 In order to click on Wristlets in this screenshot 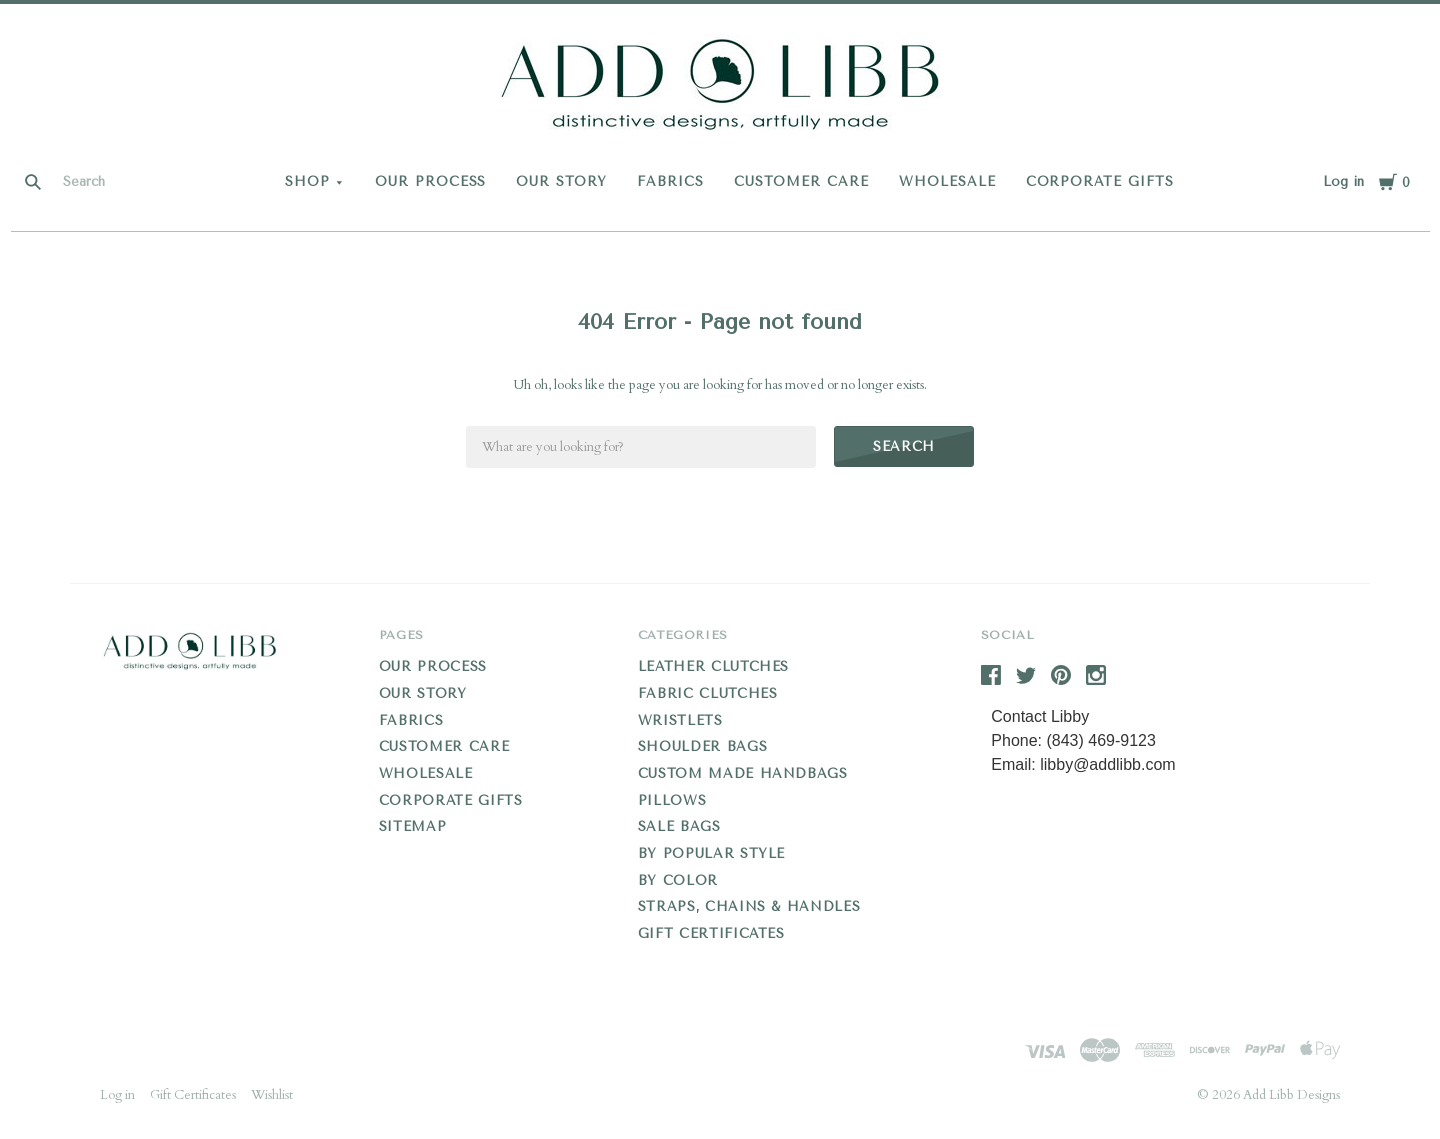, I will do `click(680, 720)`.